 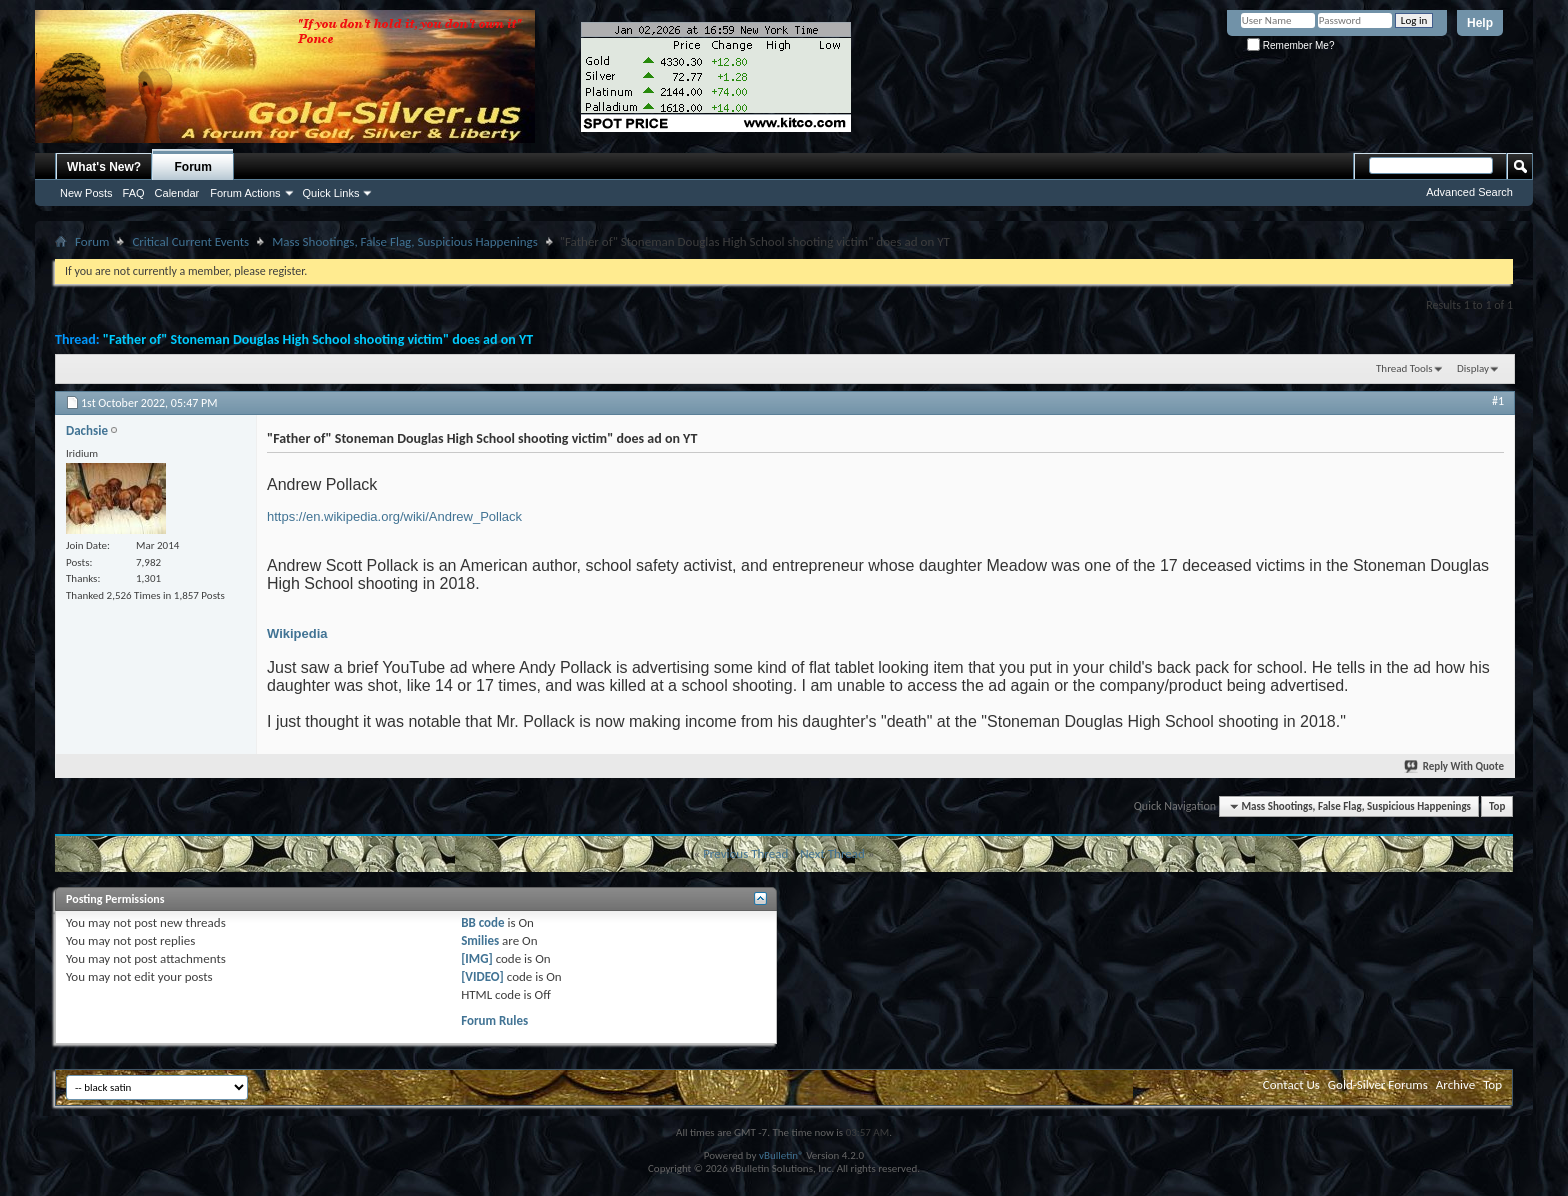 What do you see at coordinates (318, 339) in the screenshot?
I see `"Father of" Stoneman Douglas High School shooting victim" does ad on YT` at bounding box center [318, 339].